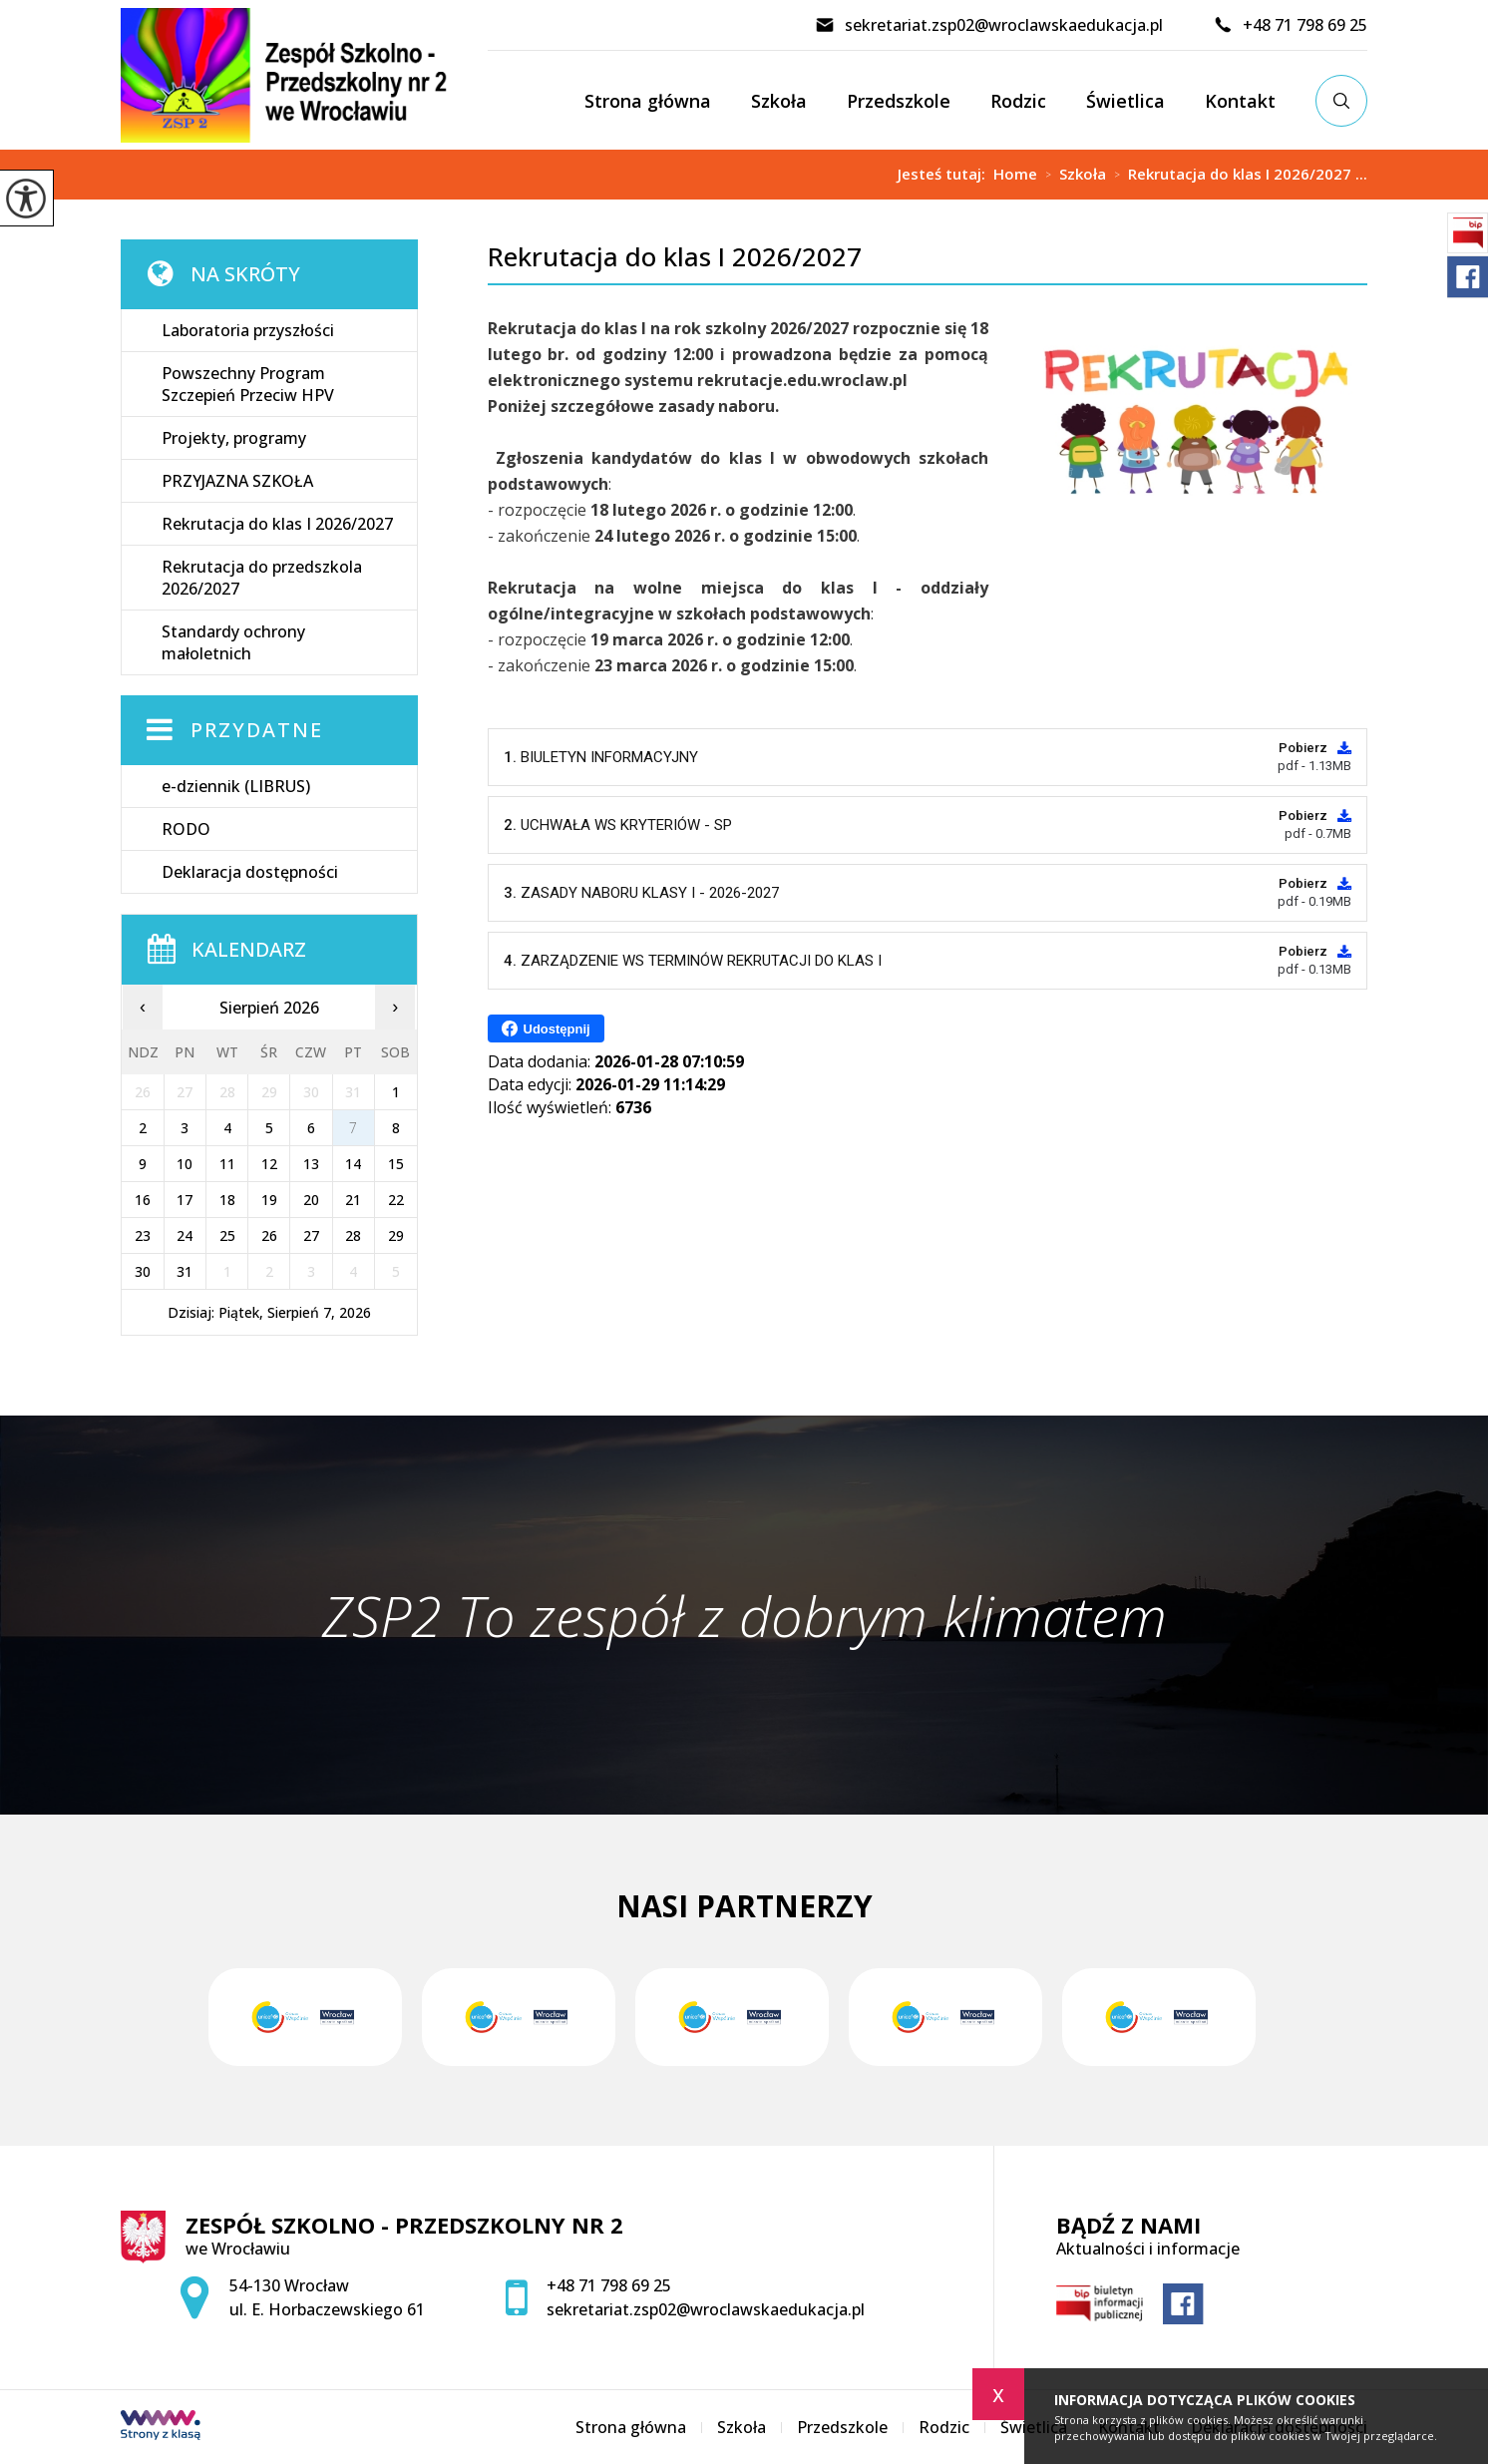  I want to click on e-dziennik (LIBRUS), so click(236, 786).